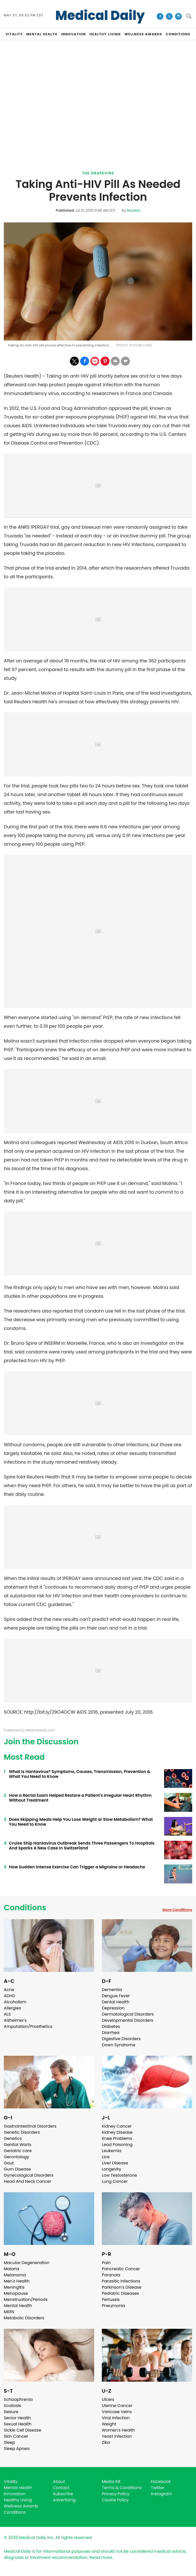 This screenshot has height=2576, width=196. Describe the element at coordinates (16, 2157) in the screenshot. I see `Gerontology` at that location.